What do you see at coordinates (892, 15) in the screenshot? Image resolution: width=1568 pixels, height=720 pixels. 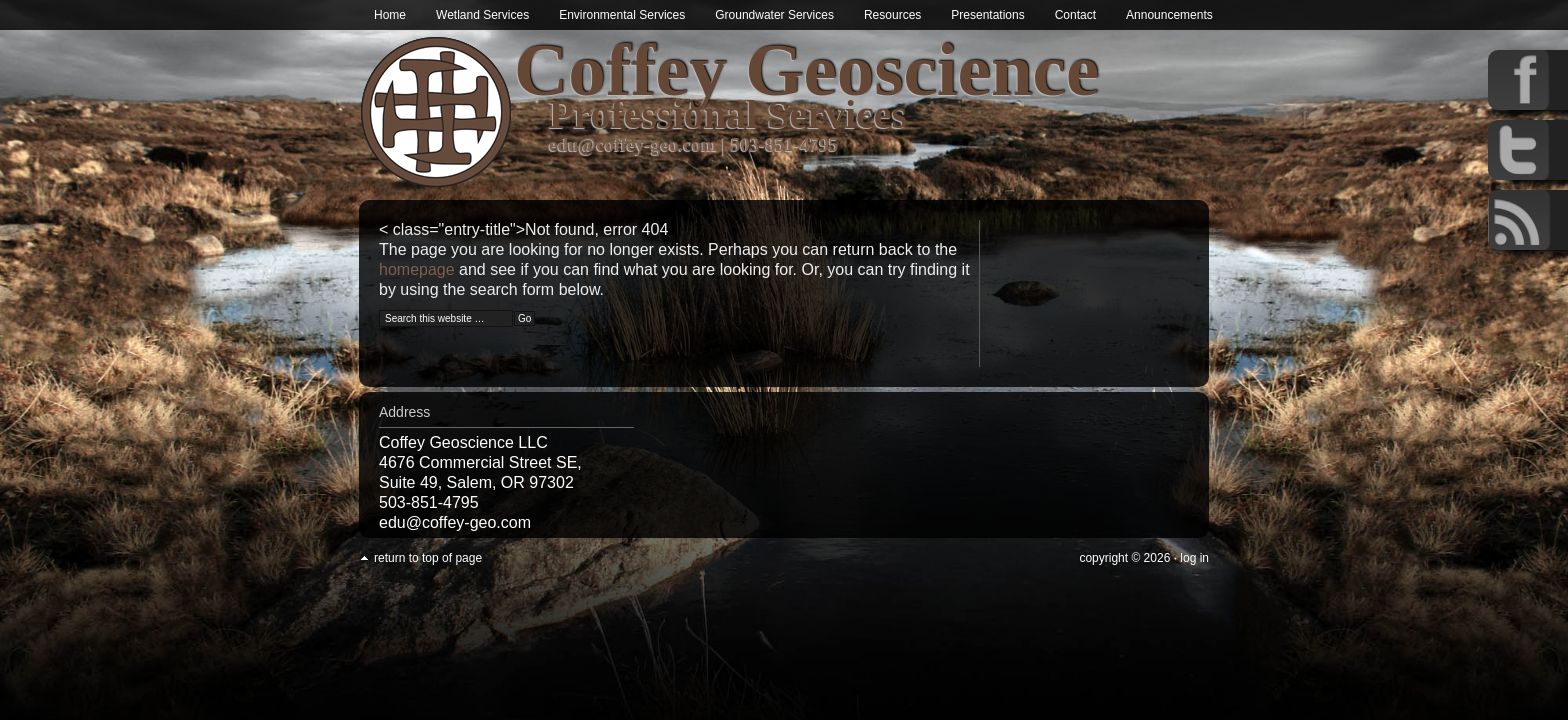 I see `Resources` at bounding box center [892, 15].